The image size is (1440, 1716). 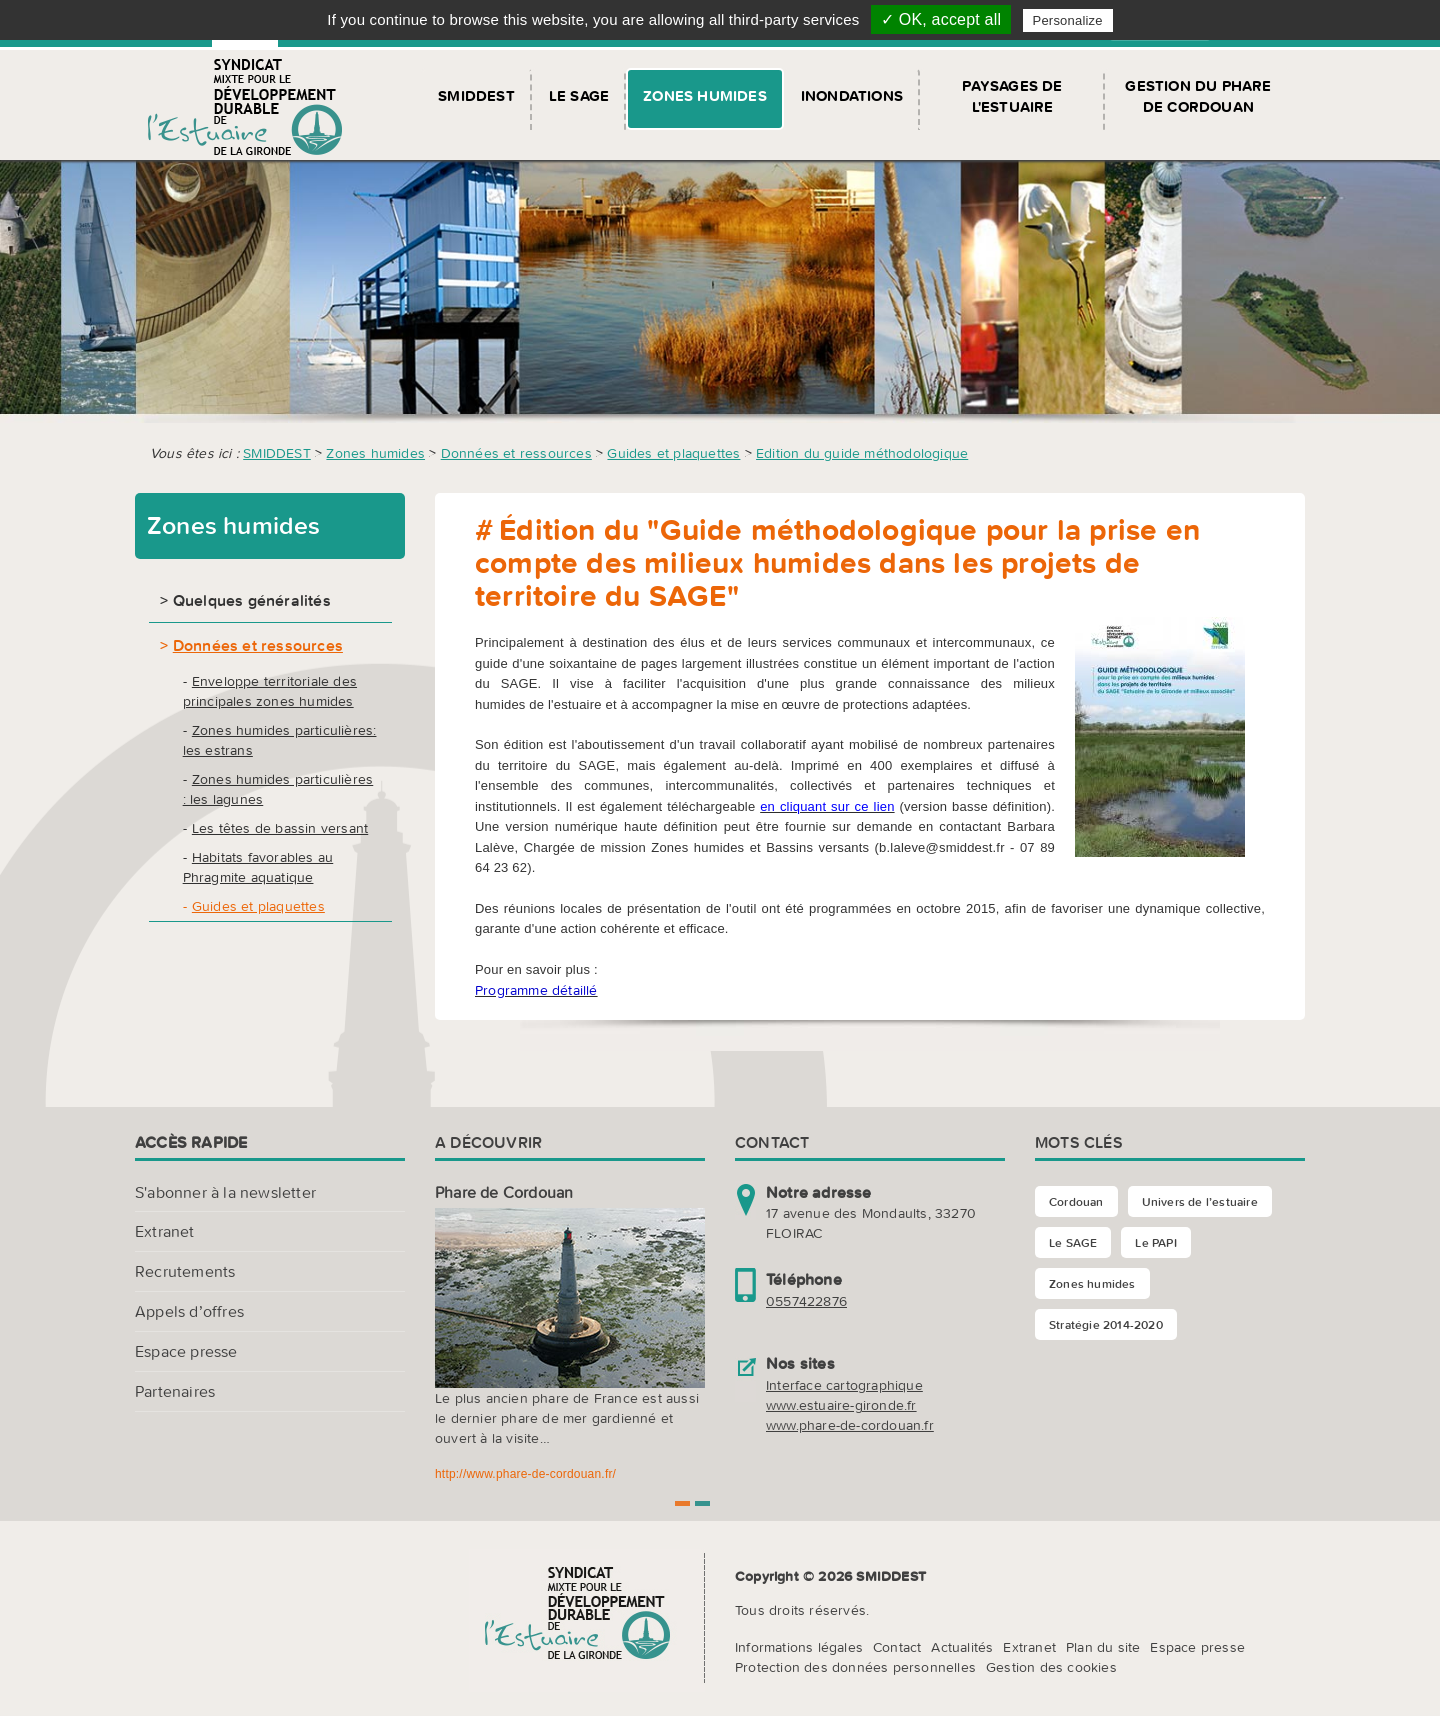 What do you see at coordinates (844, 1385) in the screenshot?
I see `Interface cartographique` at bounding box center [844, 1385].